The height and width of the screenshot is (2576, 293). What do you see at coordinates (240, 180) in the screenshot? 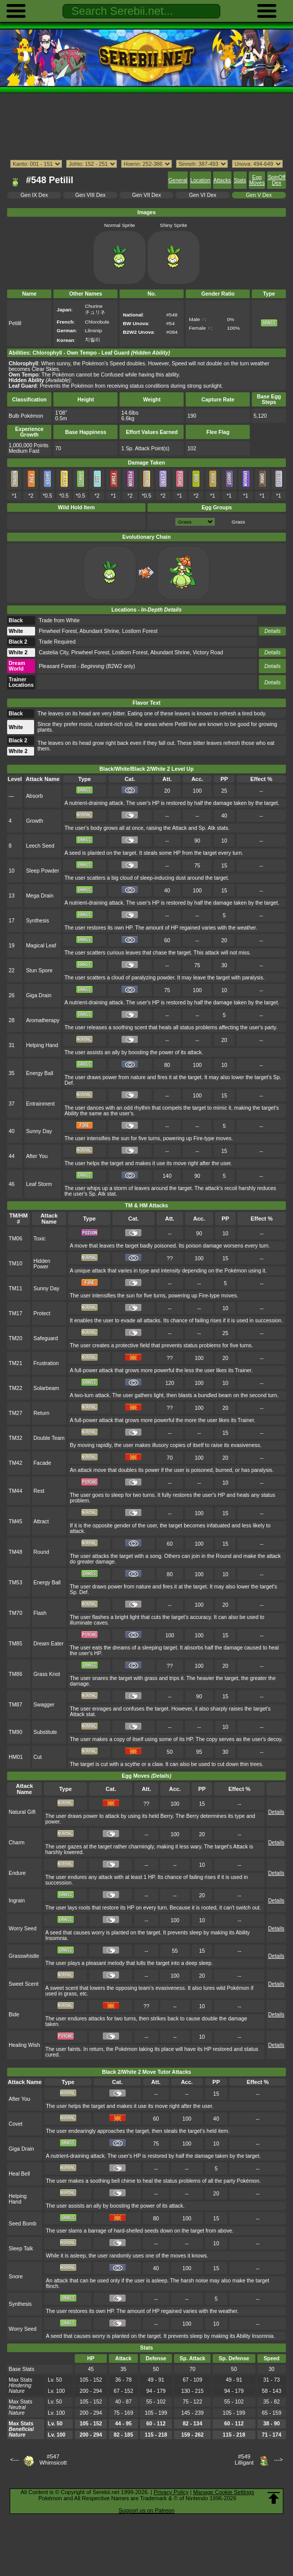
I see `Stats` at bounding box center [240, 180].